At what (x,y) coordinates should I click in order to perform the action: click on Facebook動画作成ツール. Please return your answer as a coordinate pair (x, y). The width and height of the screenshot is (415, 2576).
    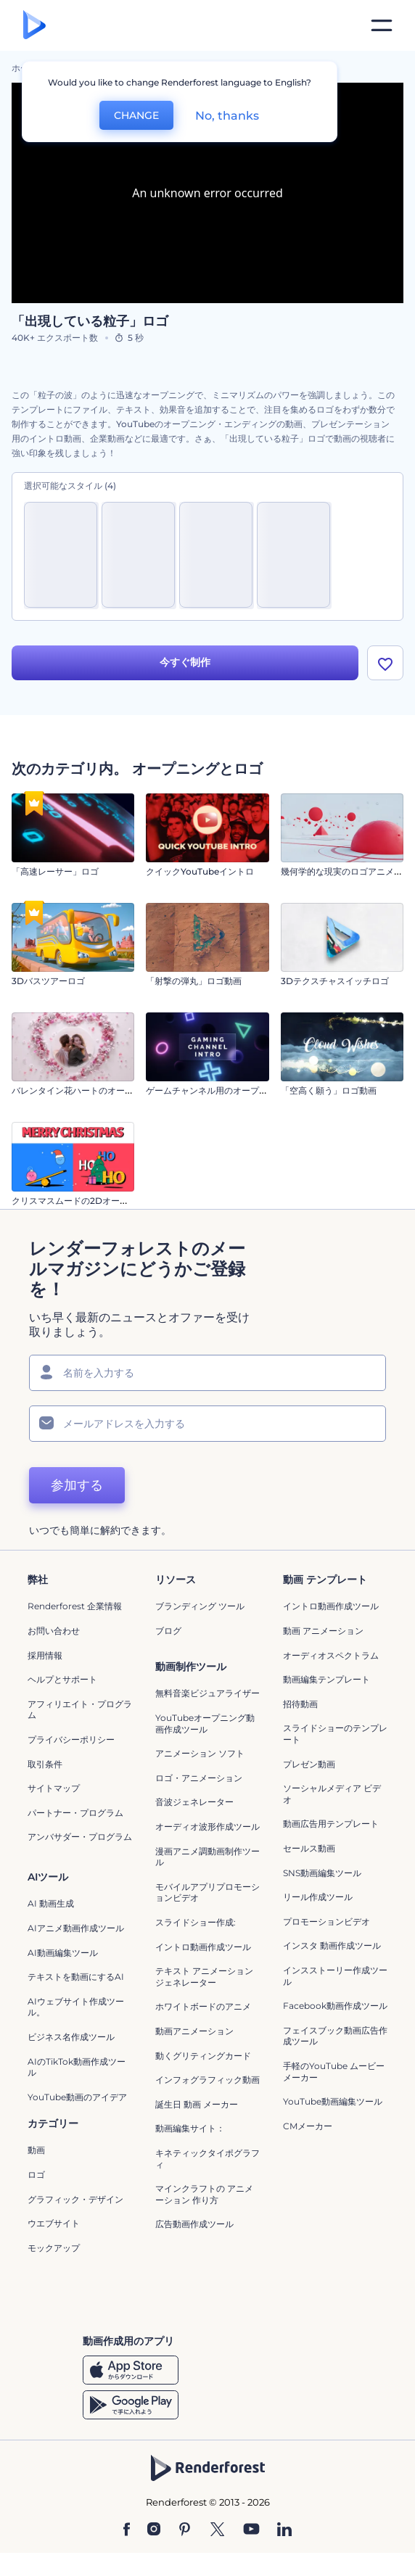
    Looking at the image, I should click on (335, 2005).